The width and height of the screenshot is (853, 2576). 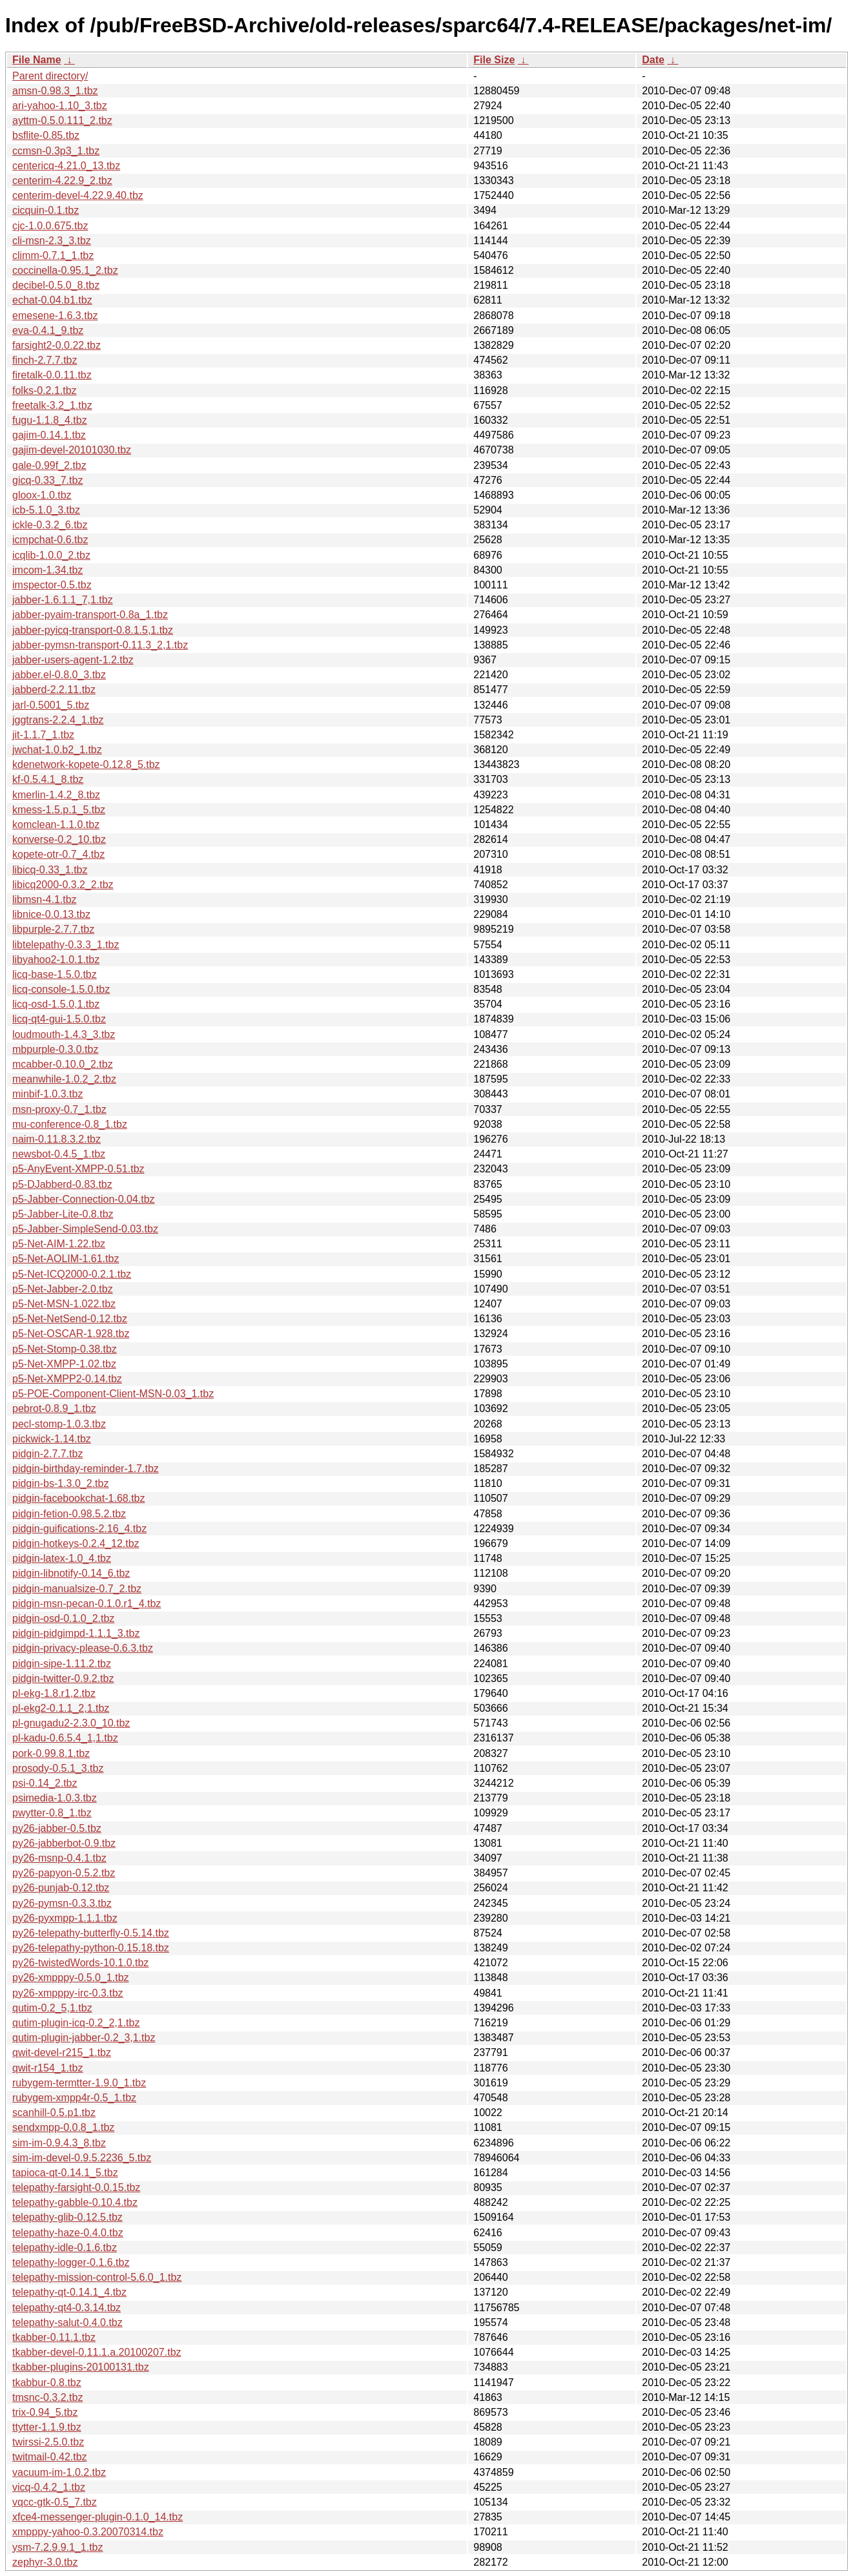 What do you see at coordinates (52, 300) in the screenshot?
I see `echat-0.04.b1.tbz` at bounding box center [52, 300].